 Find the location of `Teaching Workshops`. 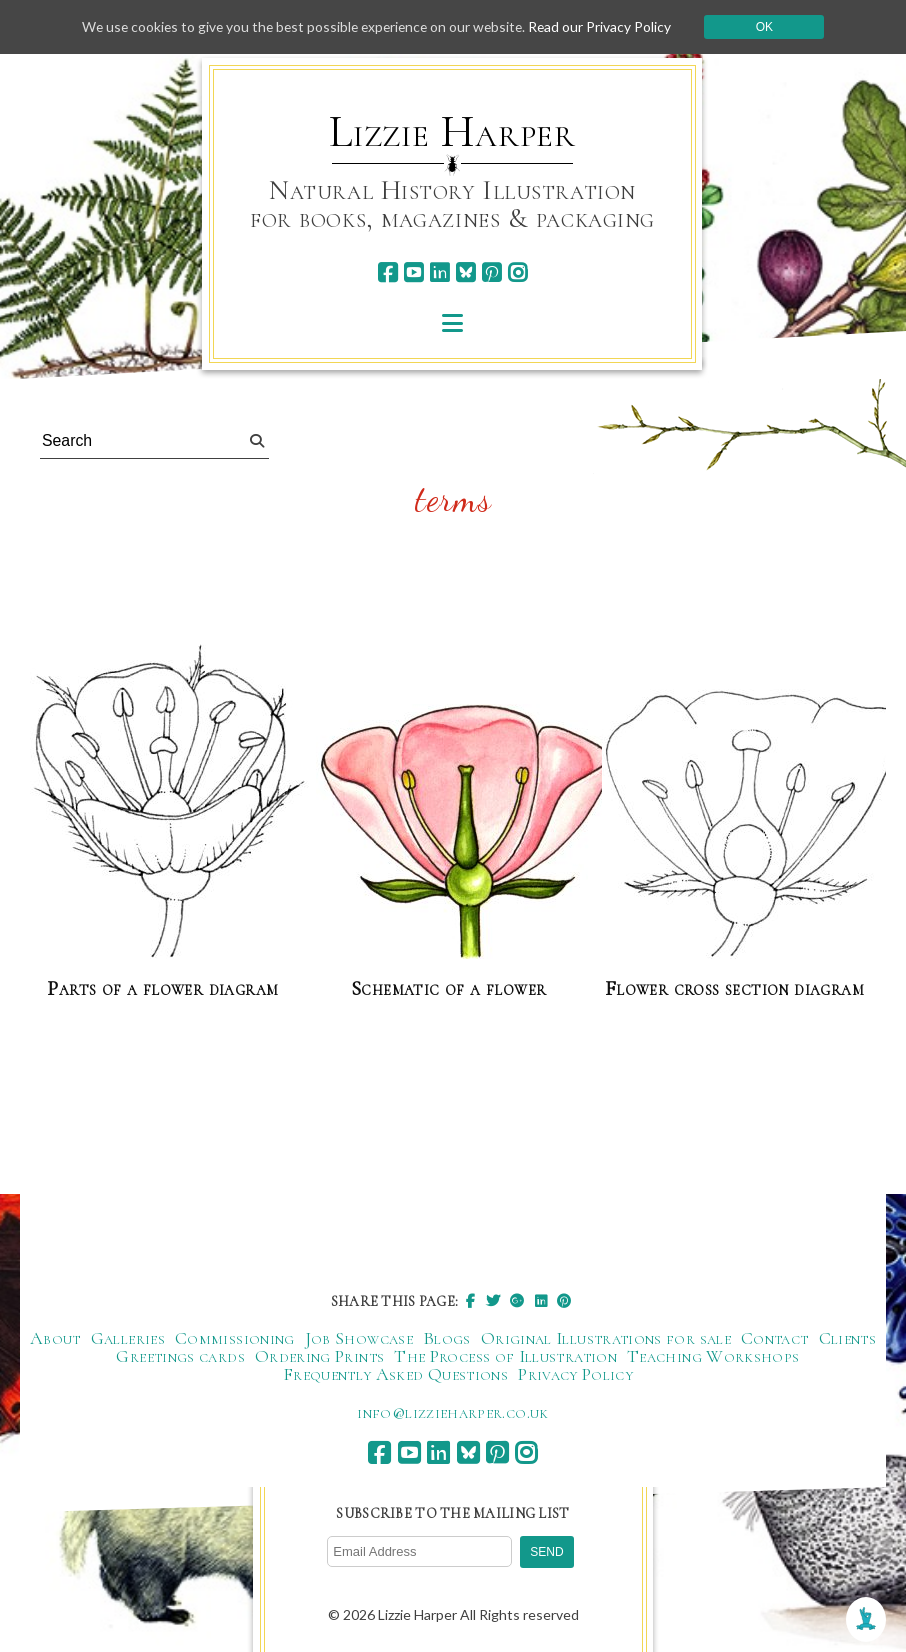

Teaching Workshops is located at coordinates (713, 1356).